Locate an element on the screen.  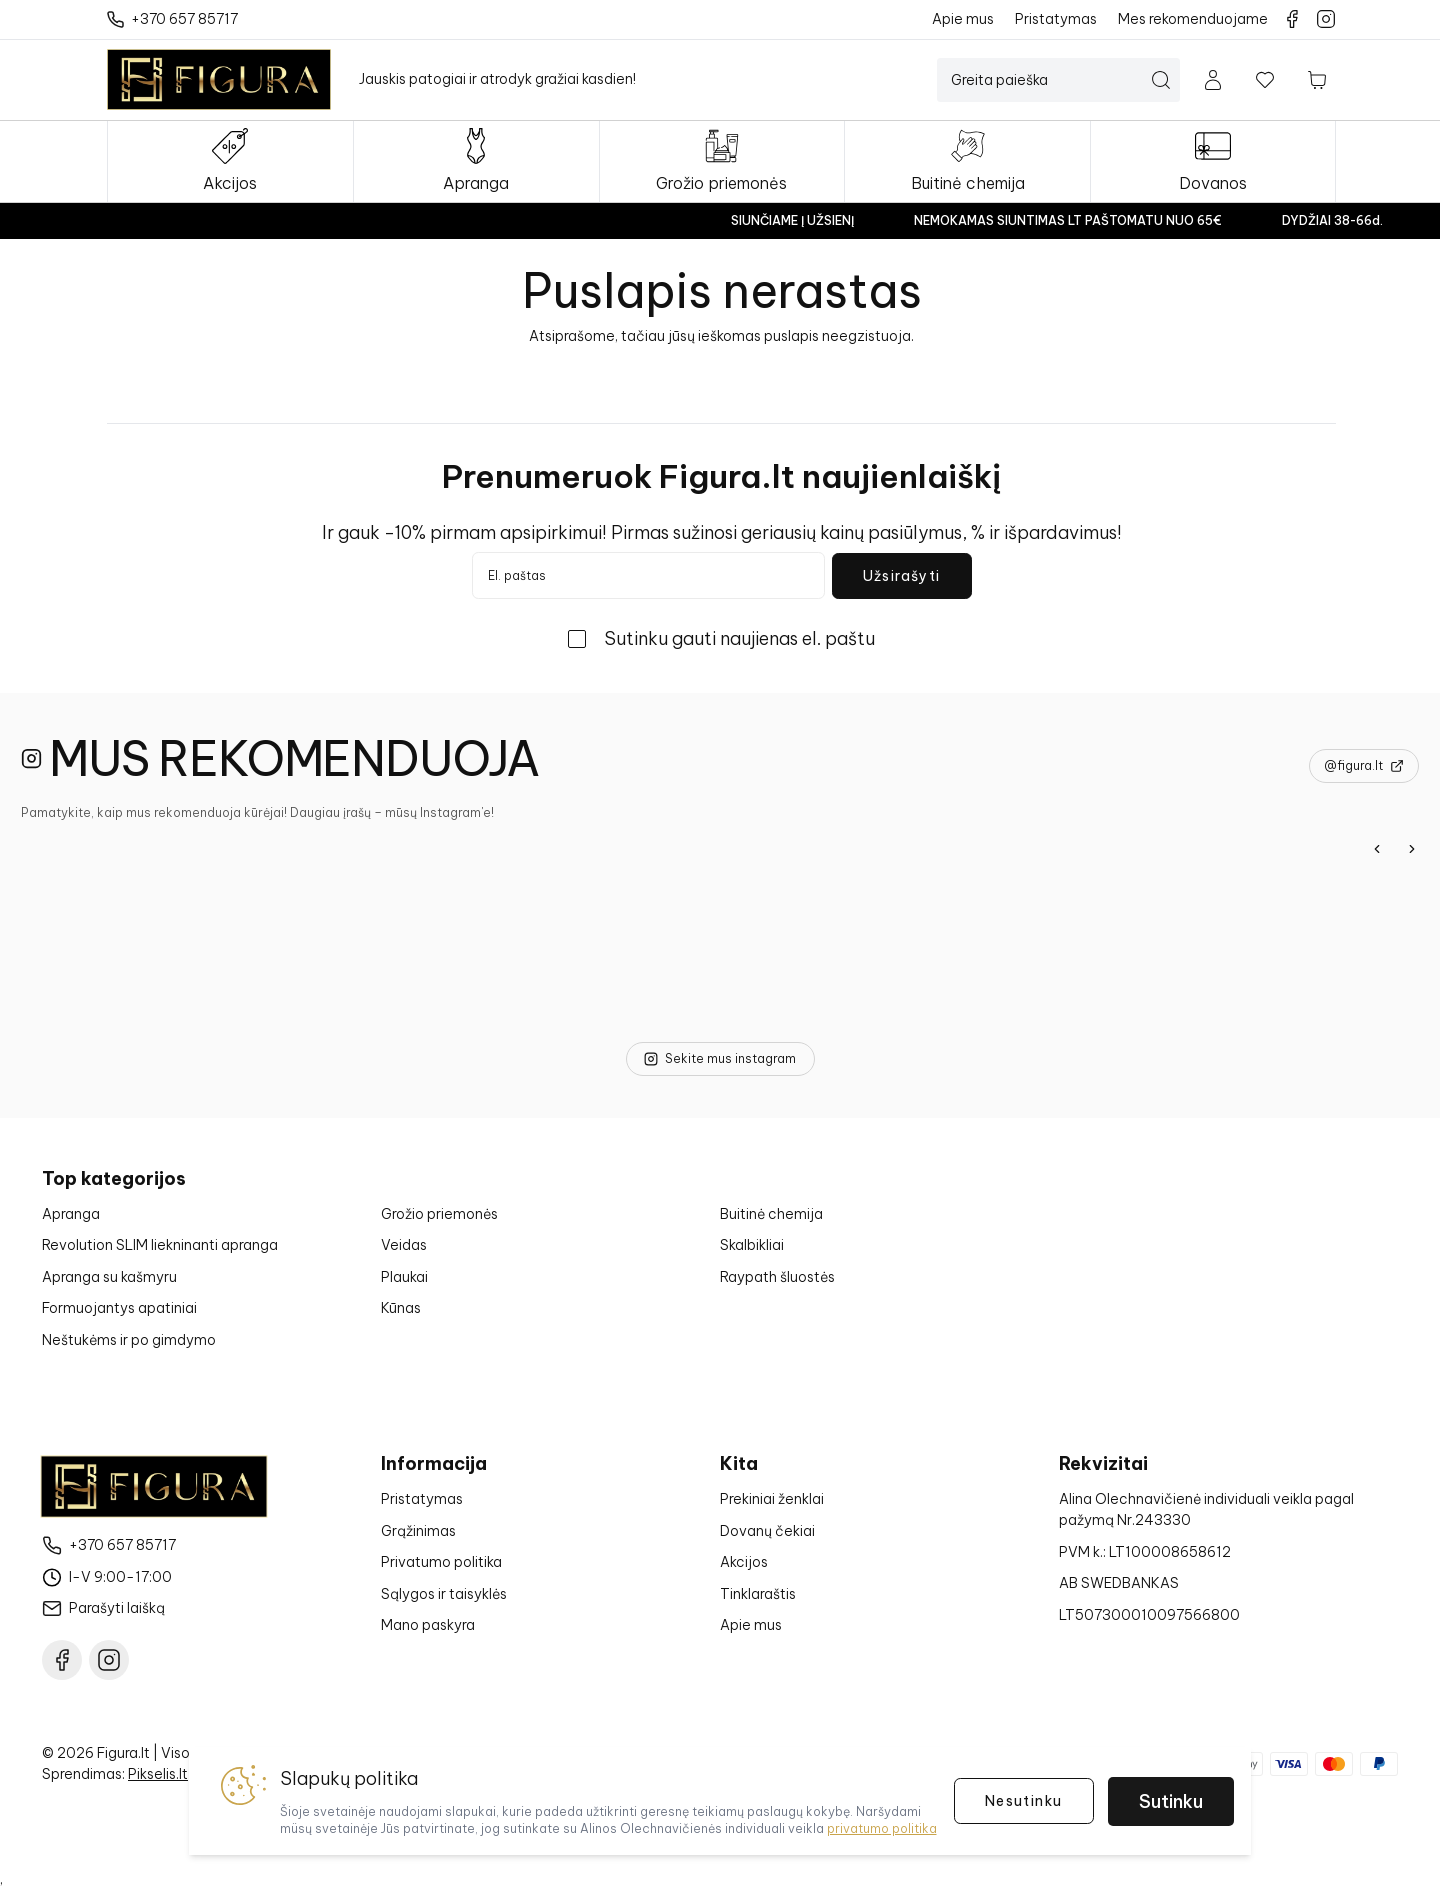
[Previous] is located at coordinates (1377, 849).